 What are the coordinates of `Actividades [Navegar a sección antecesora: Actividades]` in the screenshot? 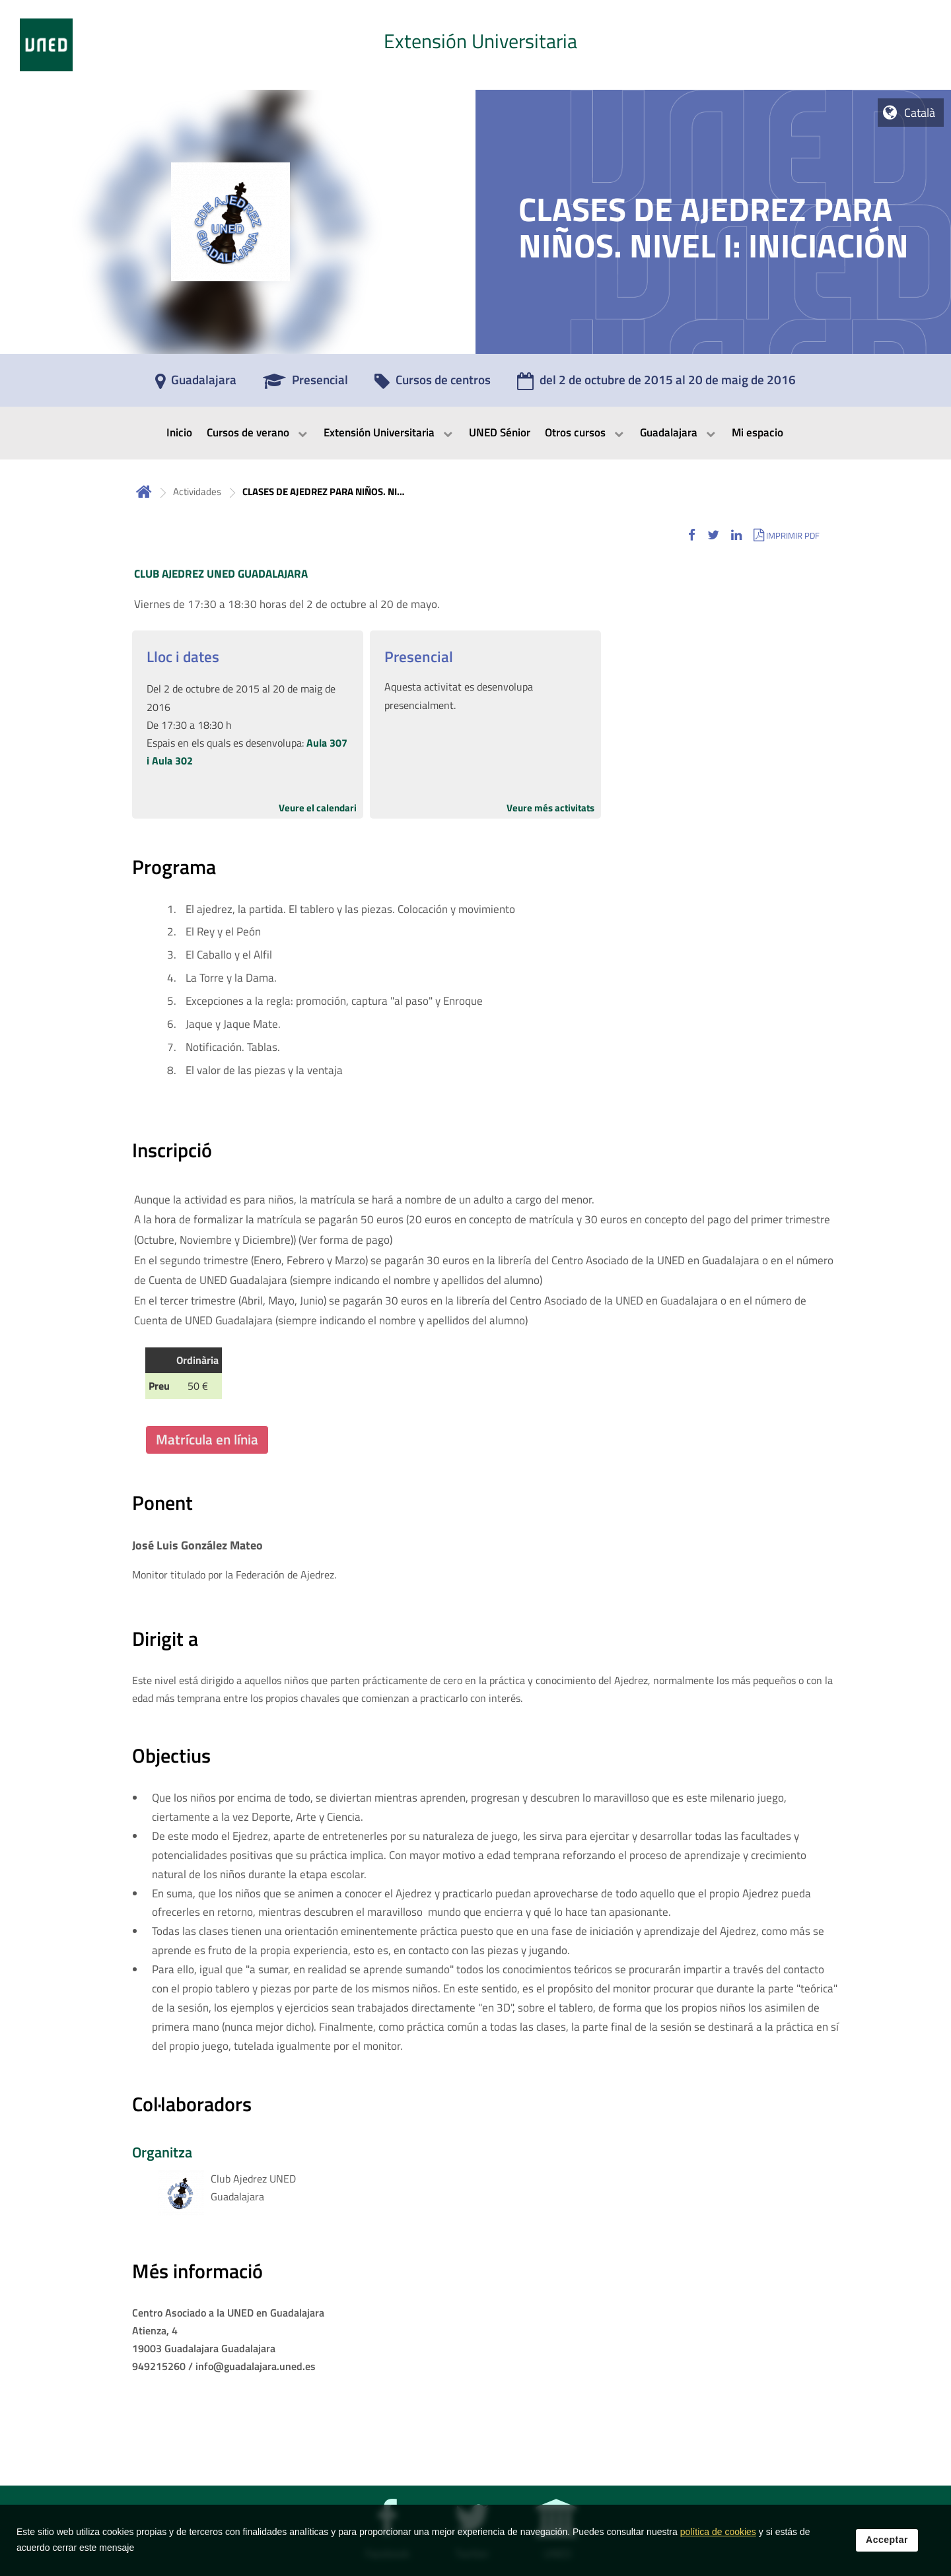 It's located at (197, 491).